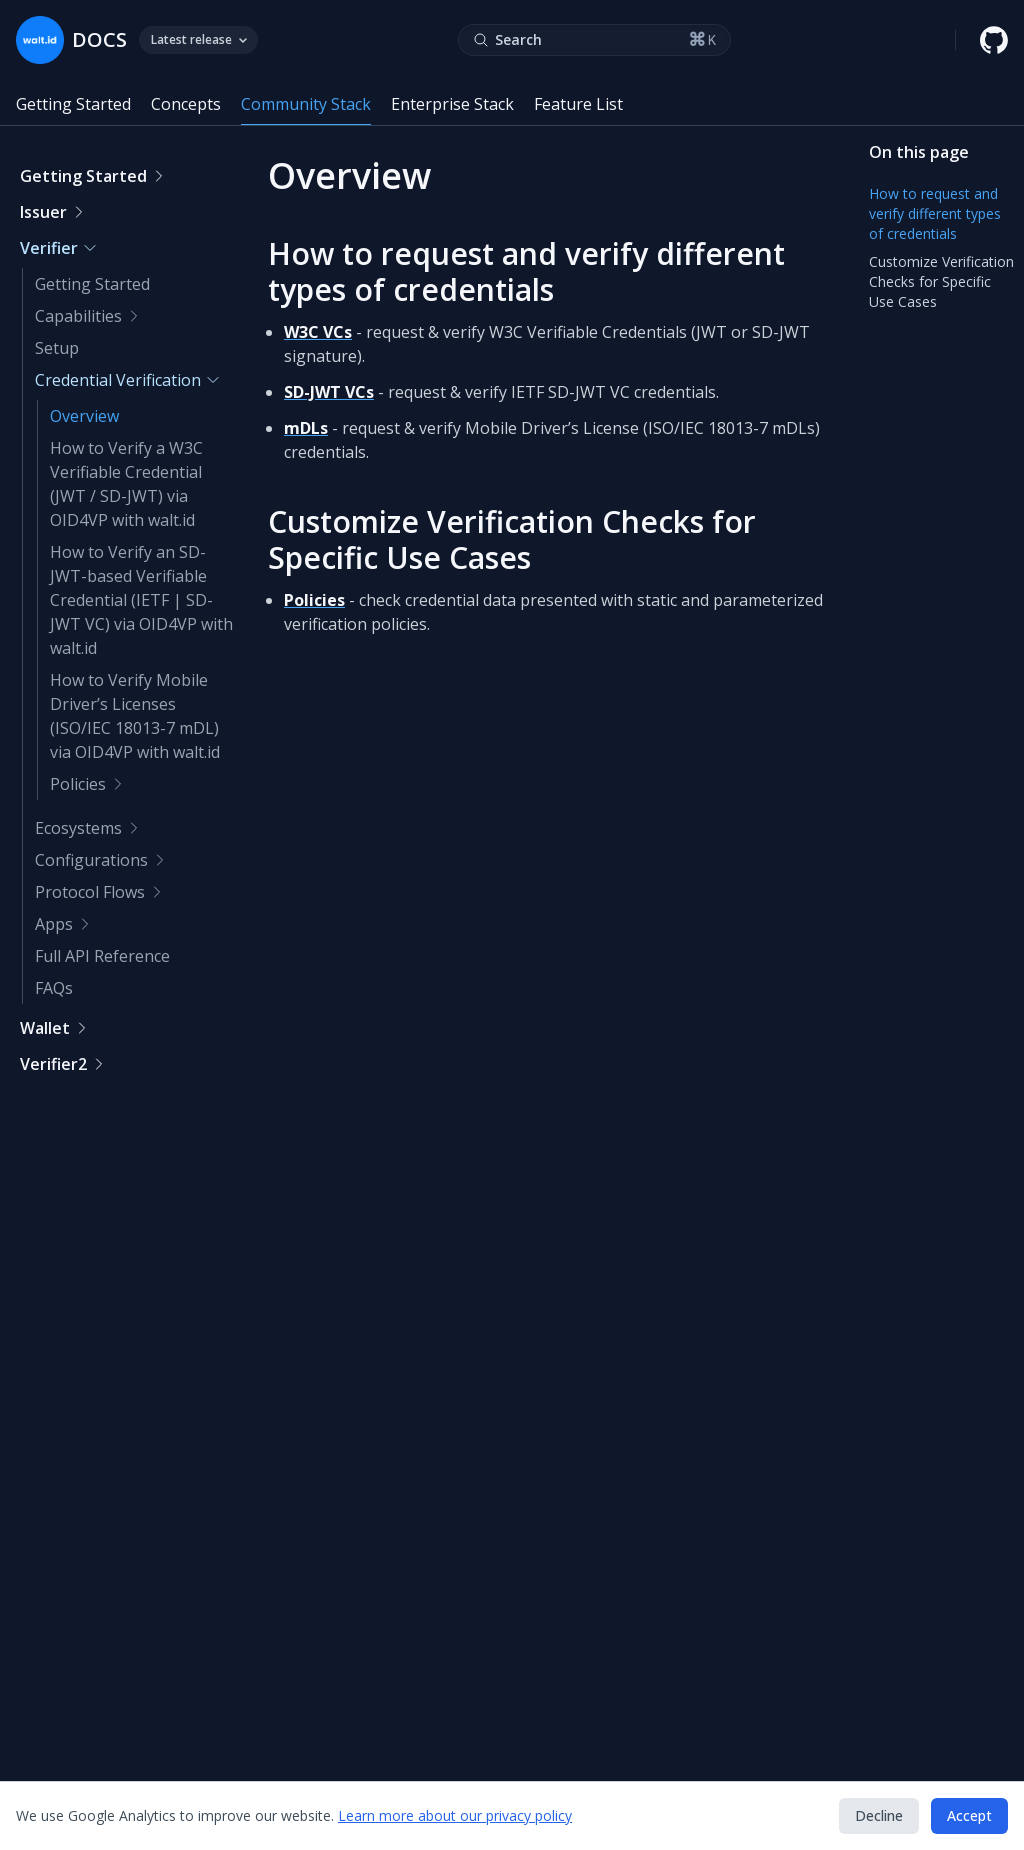 The width and height of the screenshot is (1024, 1850). I want to click on [walt.id GitHub repository], so click(994, 40).